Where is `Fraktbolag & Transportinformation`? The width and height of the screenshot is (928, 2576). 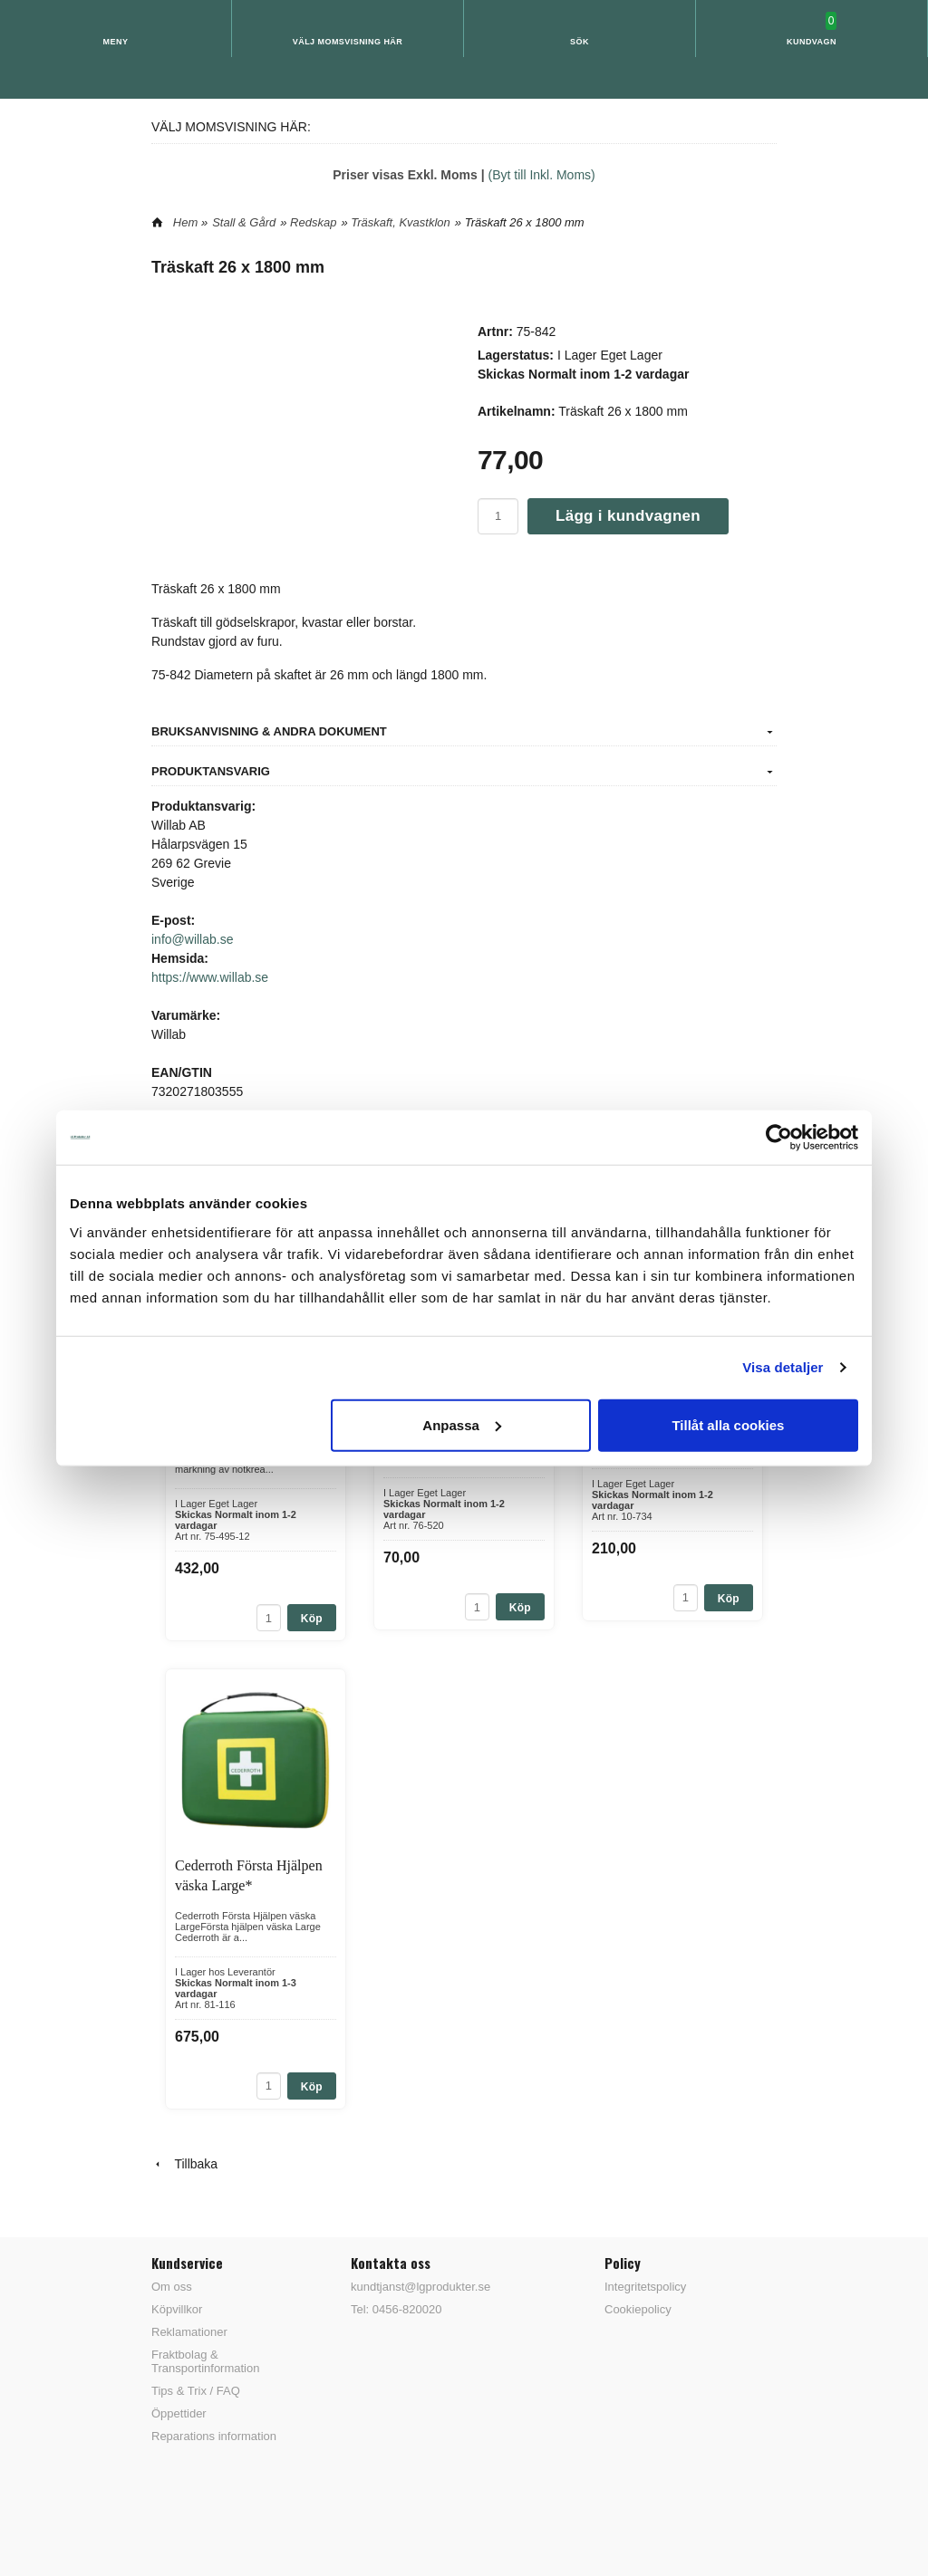 Fraktbolag & Transportinformation is located at coordinates (205, 2361).